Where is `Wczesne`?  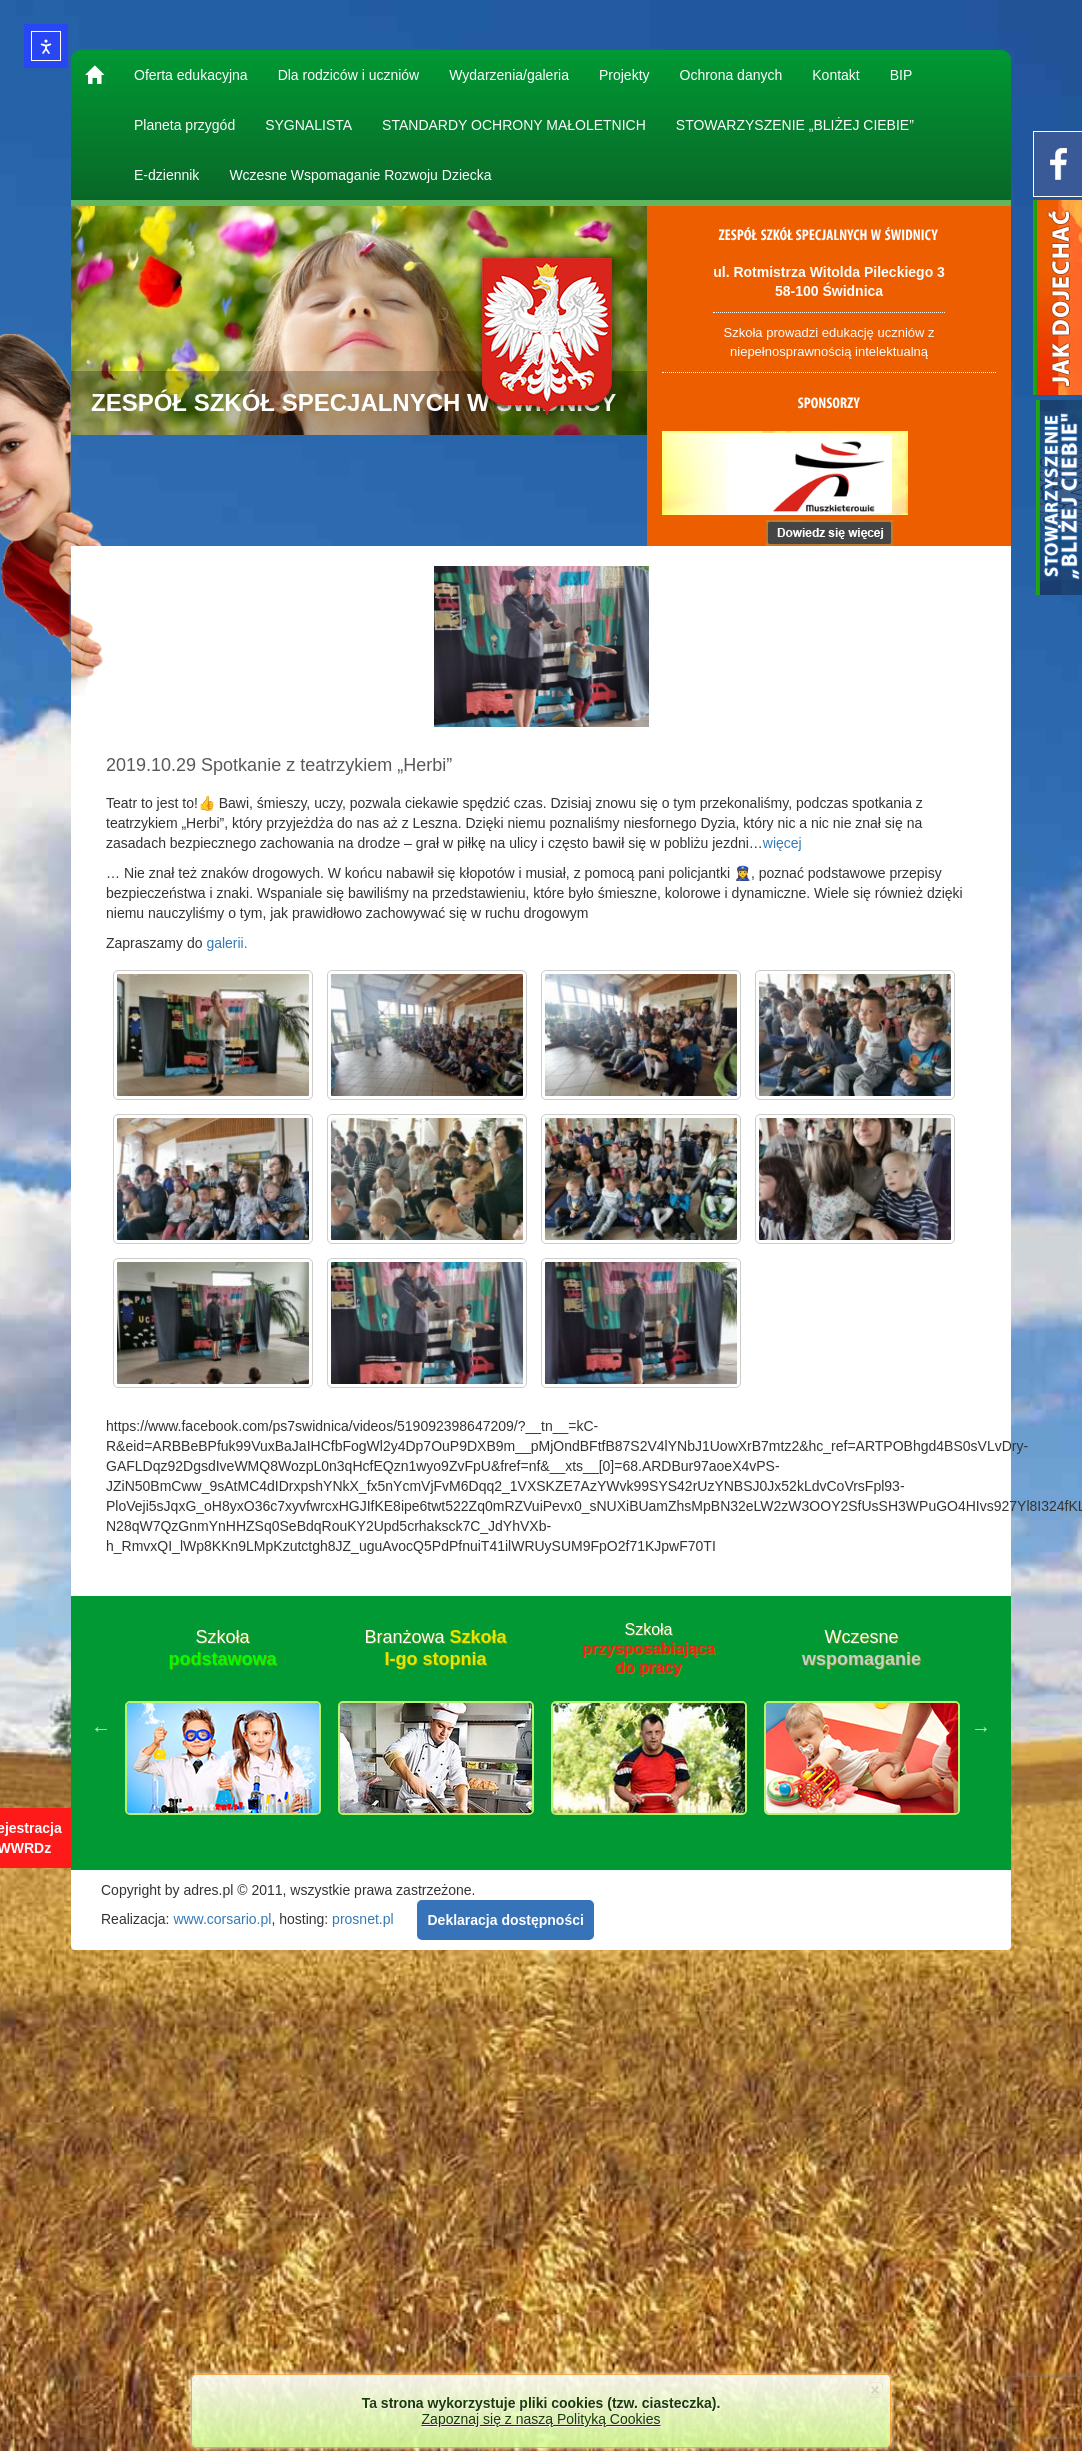 Wczesne is located at coordinates (861, 1648).